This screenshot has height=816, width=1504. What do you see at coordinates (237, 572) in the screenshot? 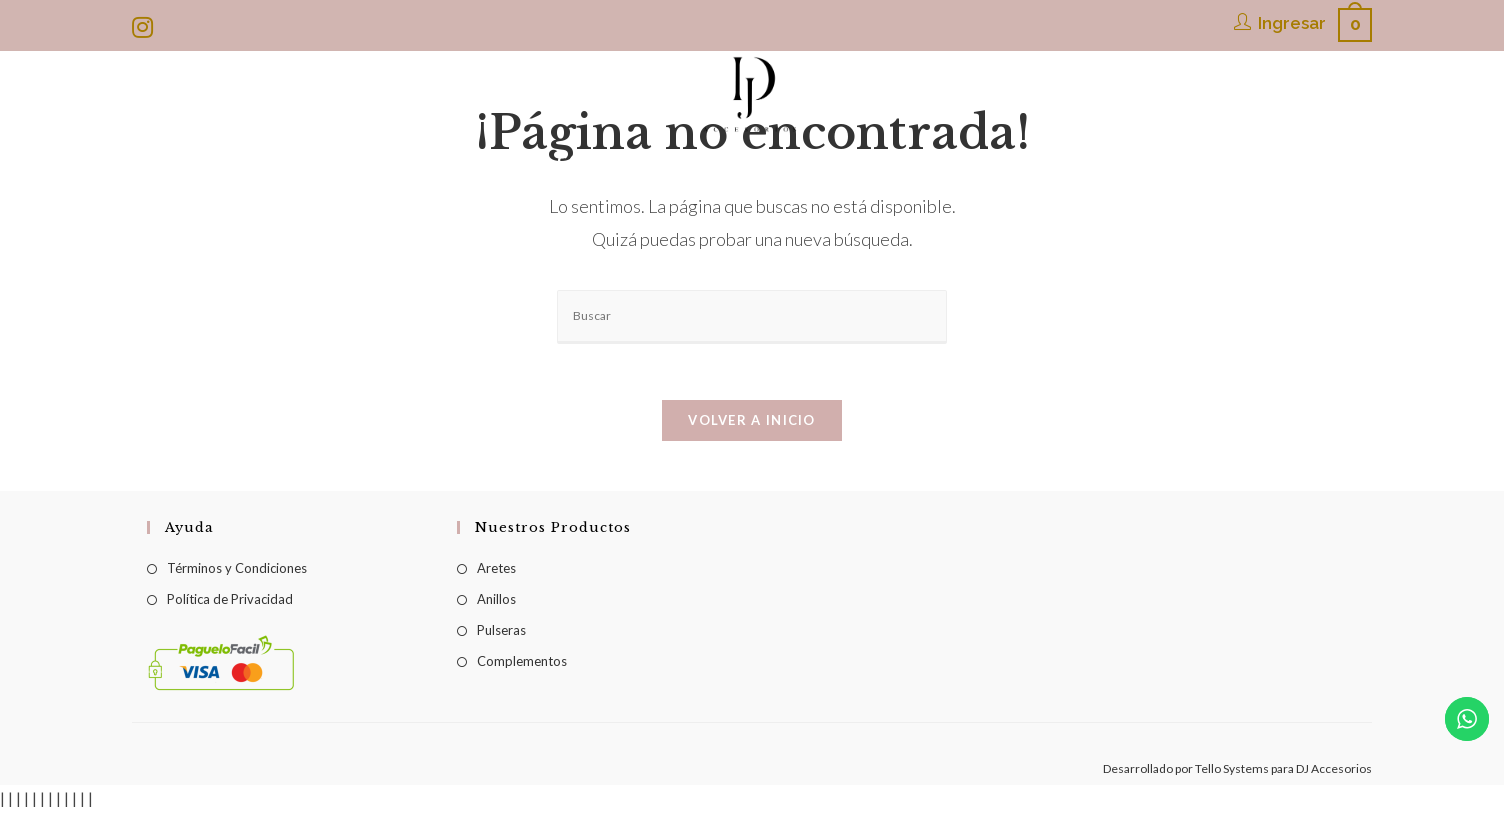
I see `Términos y Condiciones` at bounding box center [237, 572].